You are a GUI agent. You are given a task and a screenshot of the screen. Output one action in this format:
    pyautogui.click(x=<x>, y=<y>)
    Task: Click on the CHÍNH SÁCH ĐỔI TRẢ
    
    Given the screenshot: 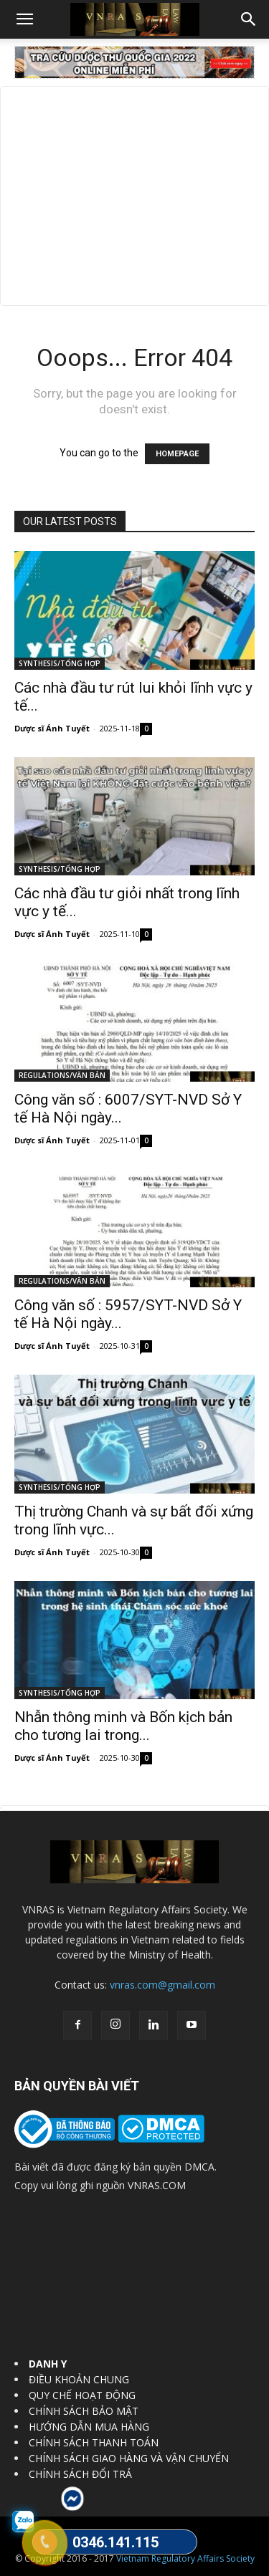 What is the action you would take?
    pyautogui.click(x=80, y=2474)
    